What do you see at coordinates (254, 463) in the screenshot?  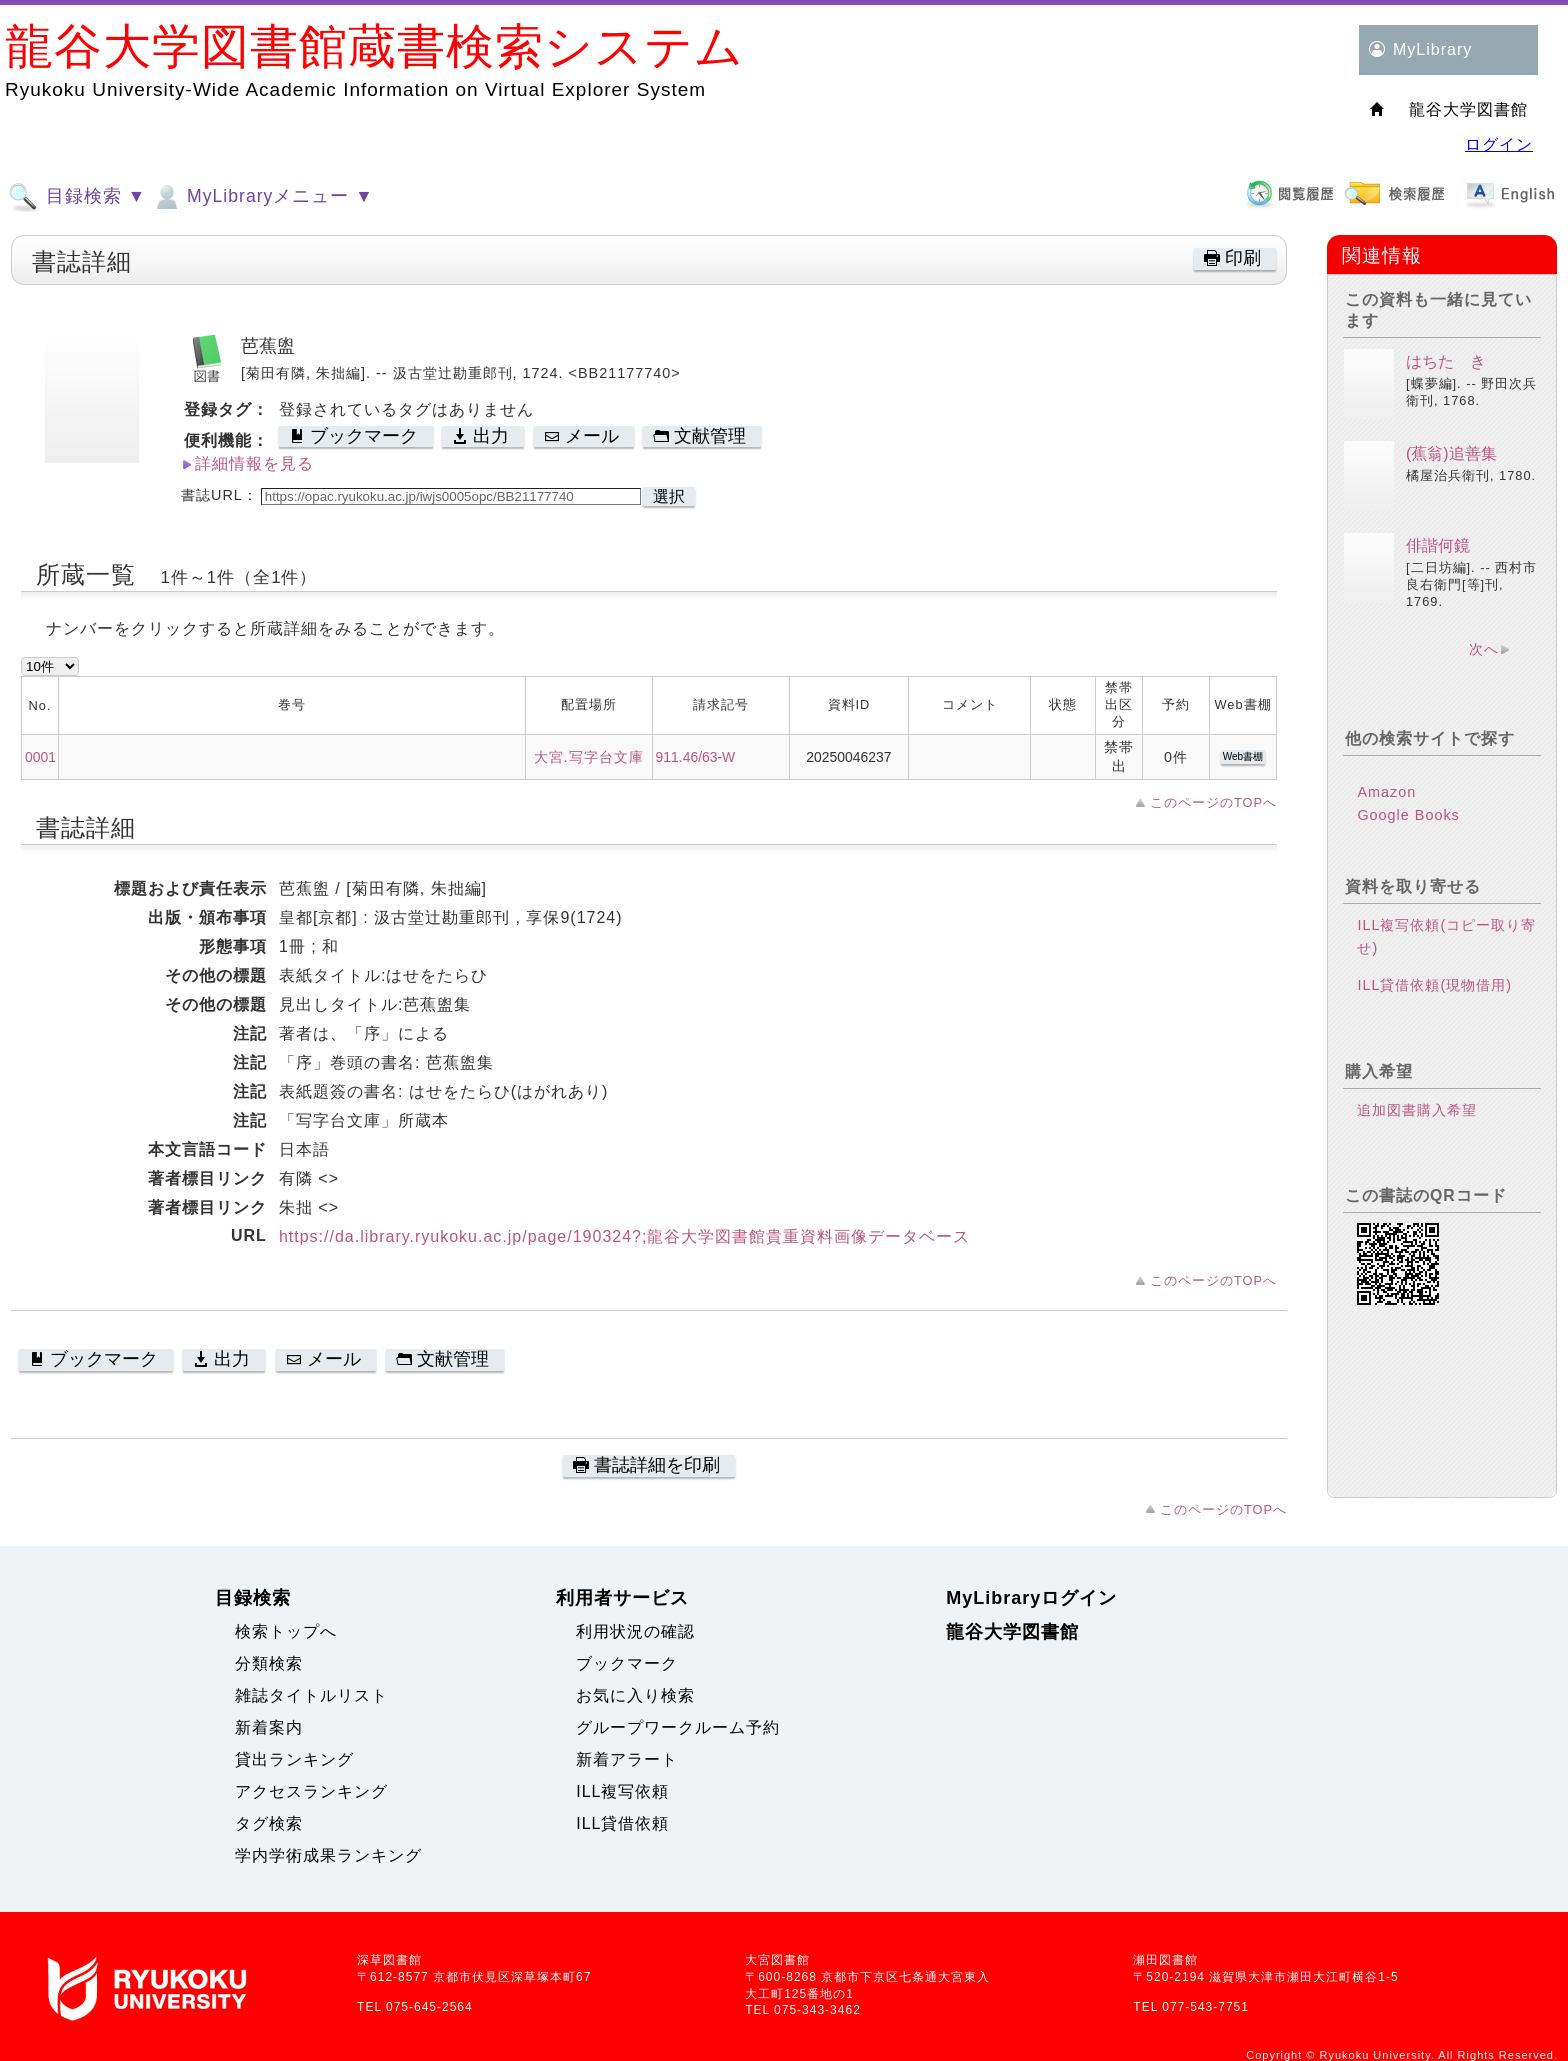 I see `詳細情報を見る` at bounding box center [254, 463].